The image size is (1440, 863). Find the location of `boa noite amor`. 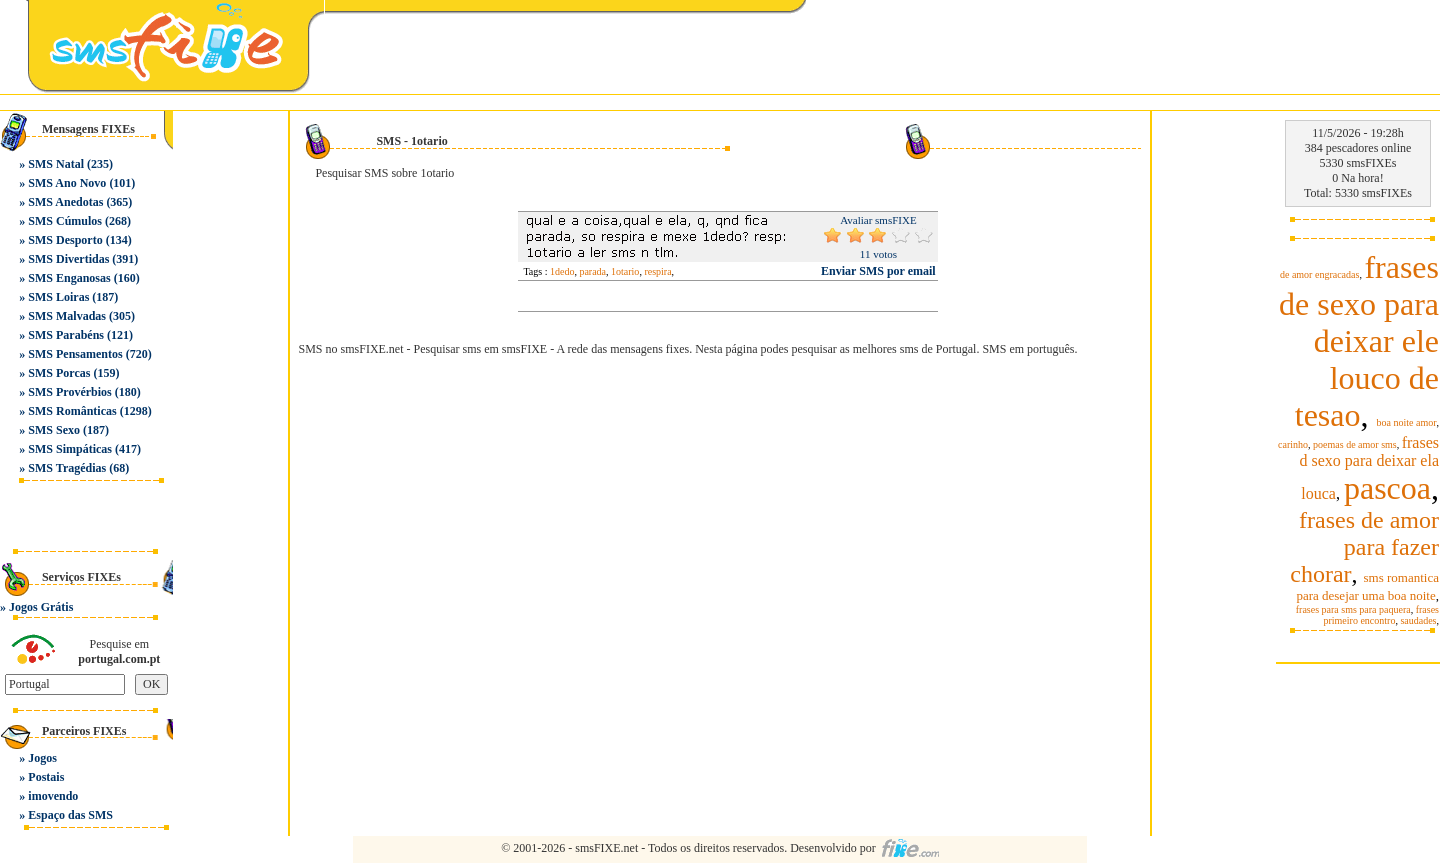

boa noite amor is located at coordinates (1407, 422).